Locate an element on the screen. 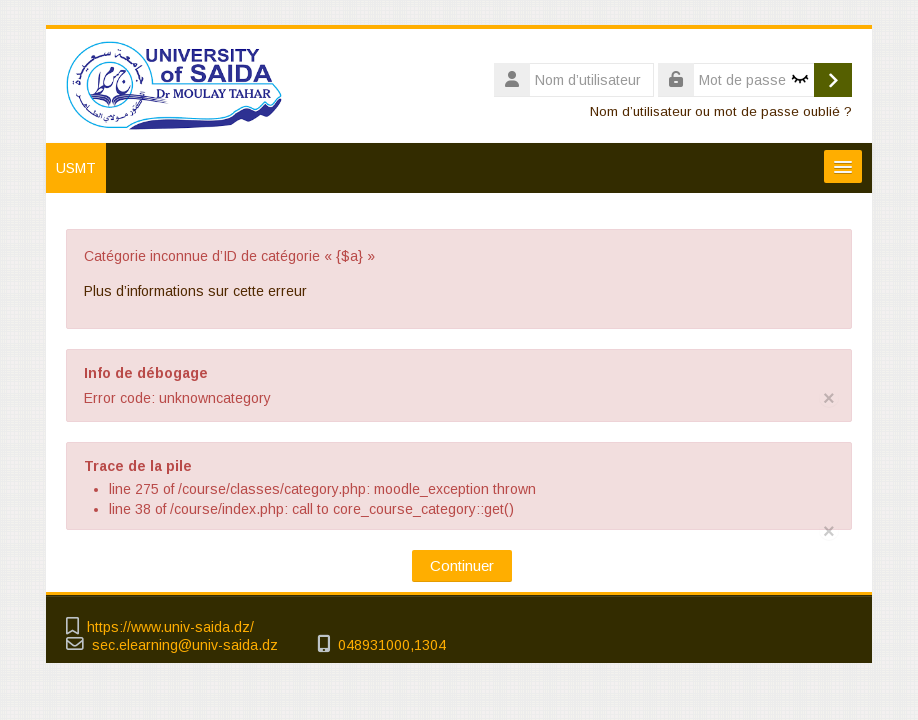  Plus d’informations sur cette erreur is located at coordinates (195, 291).